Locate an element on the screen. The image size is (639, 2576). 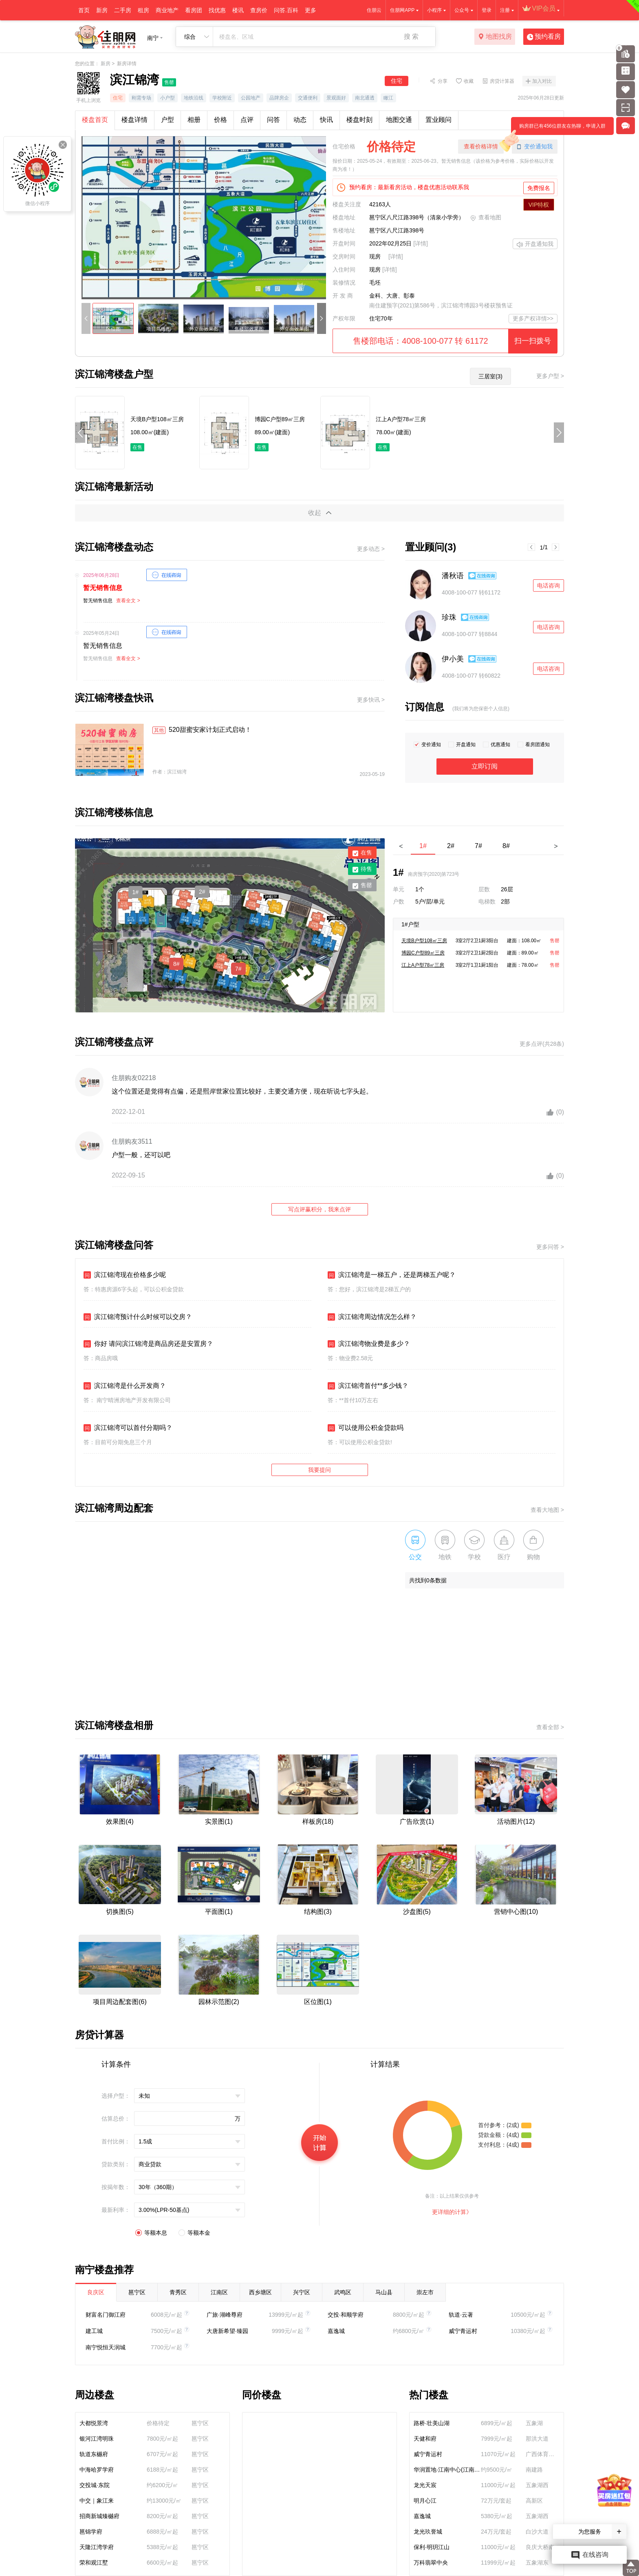
1# is located at coordinates (135, 892).